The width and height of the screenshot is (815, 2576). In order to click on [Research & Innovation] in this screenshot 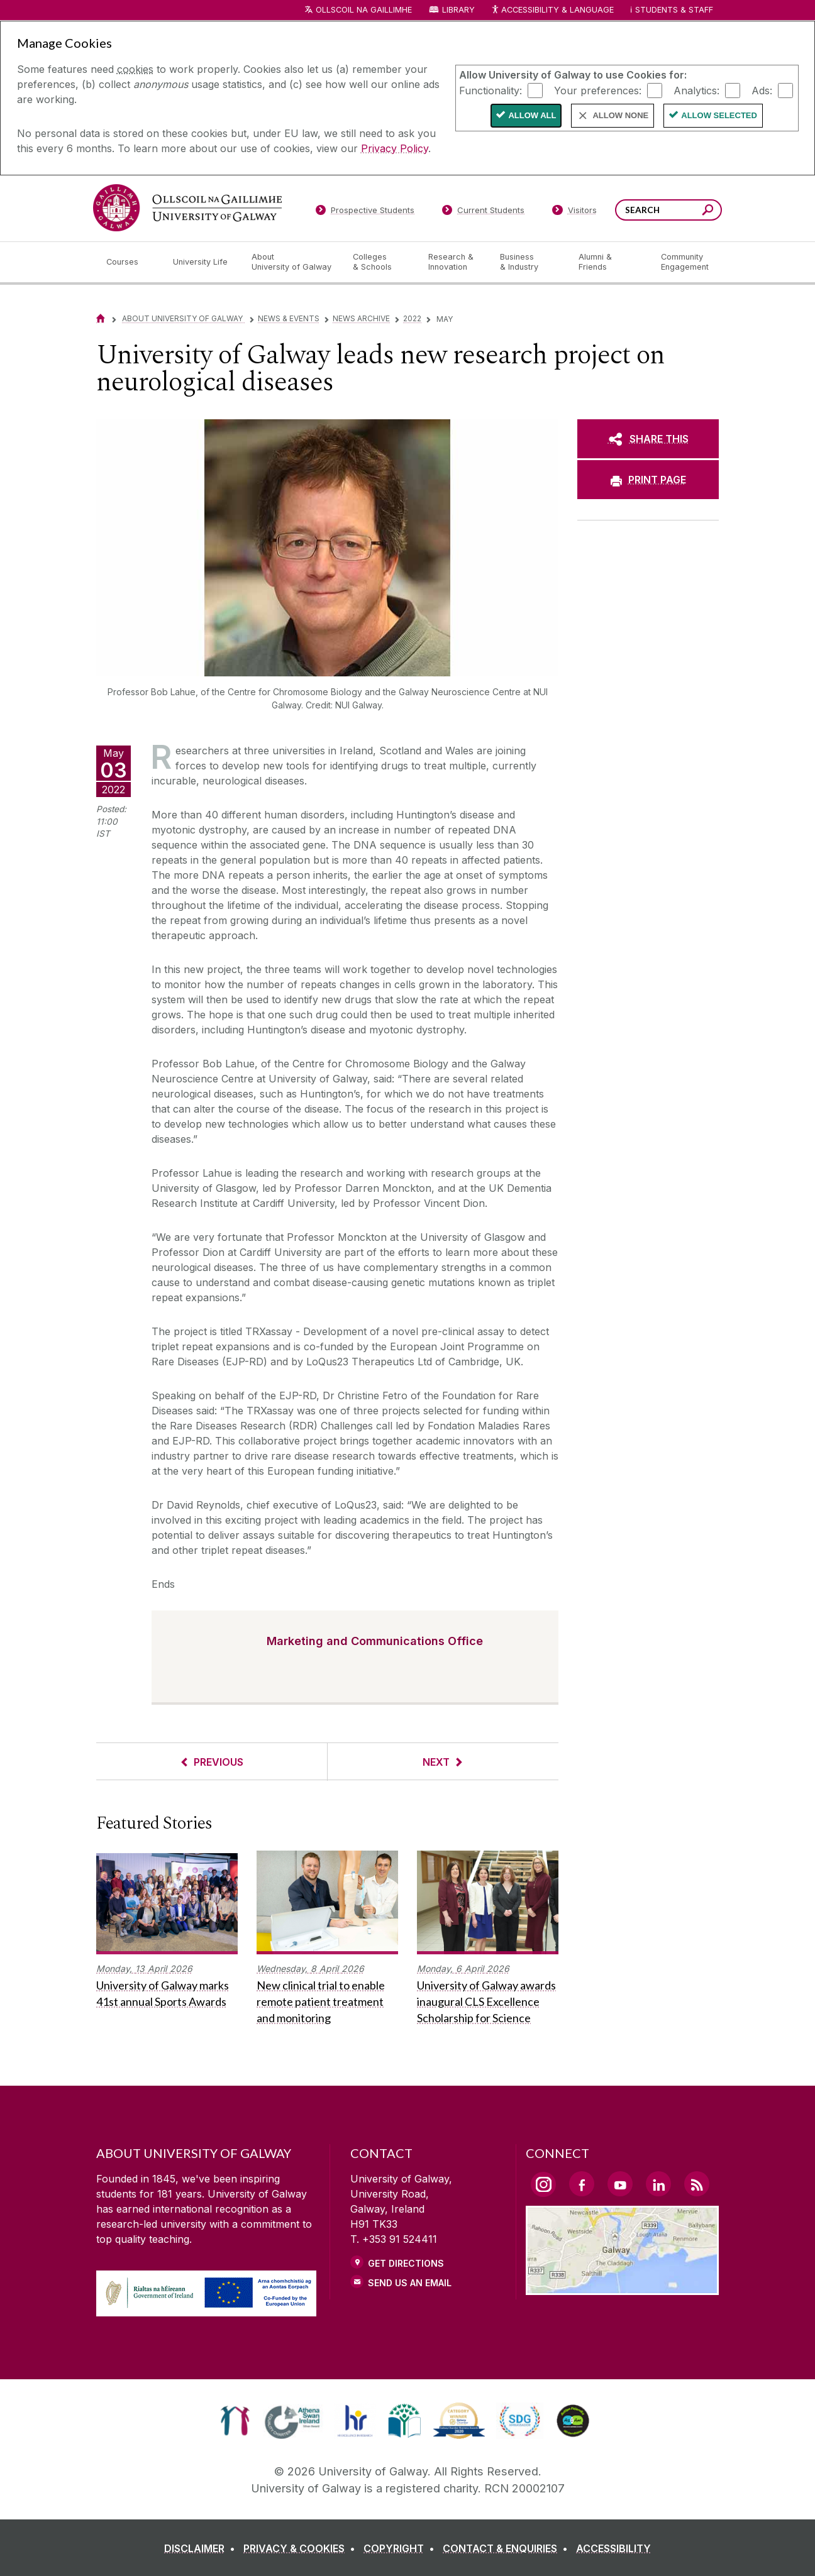, I will do `click(454, 262)`.